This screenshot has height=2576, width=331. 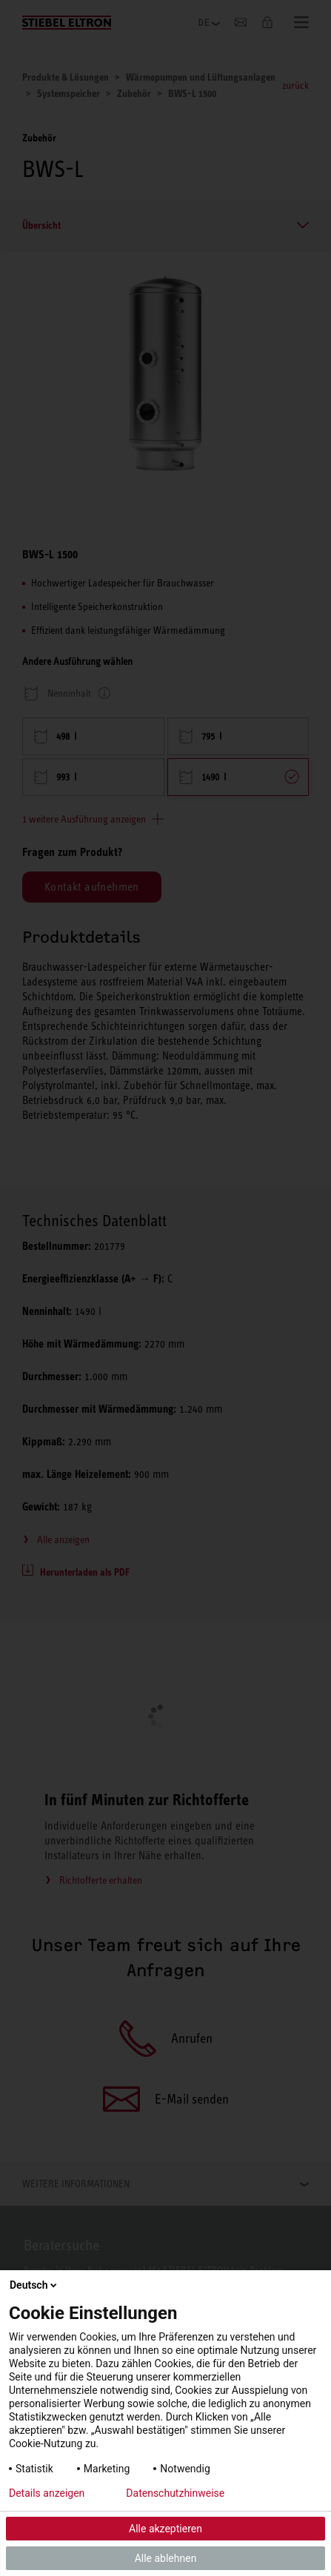 What do you see at coordinates (175, 2493) in the screenshot?
I see `Datenschutzhinweise` at bounding box center [175, 2493].